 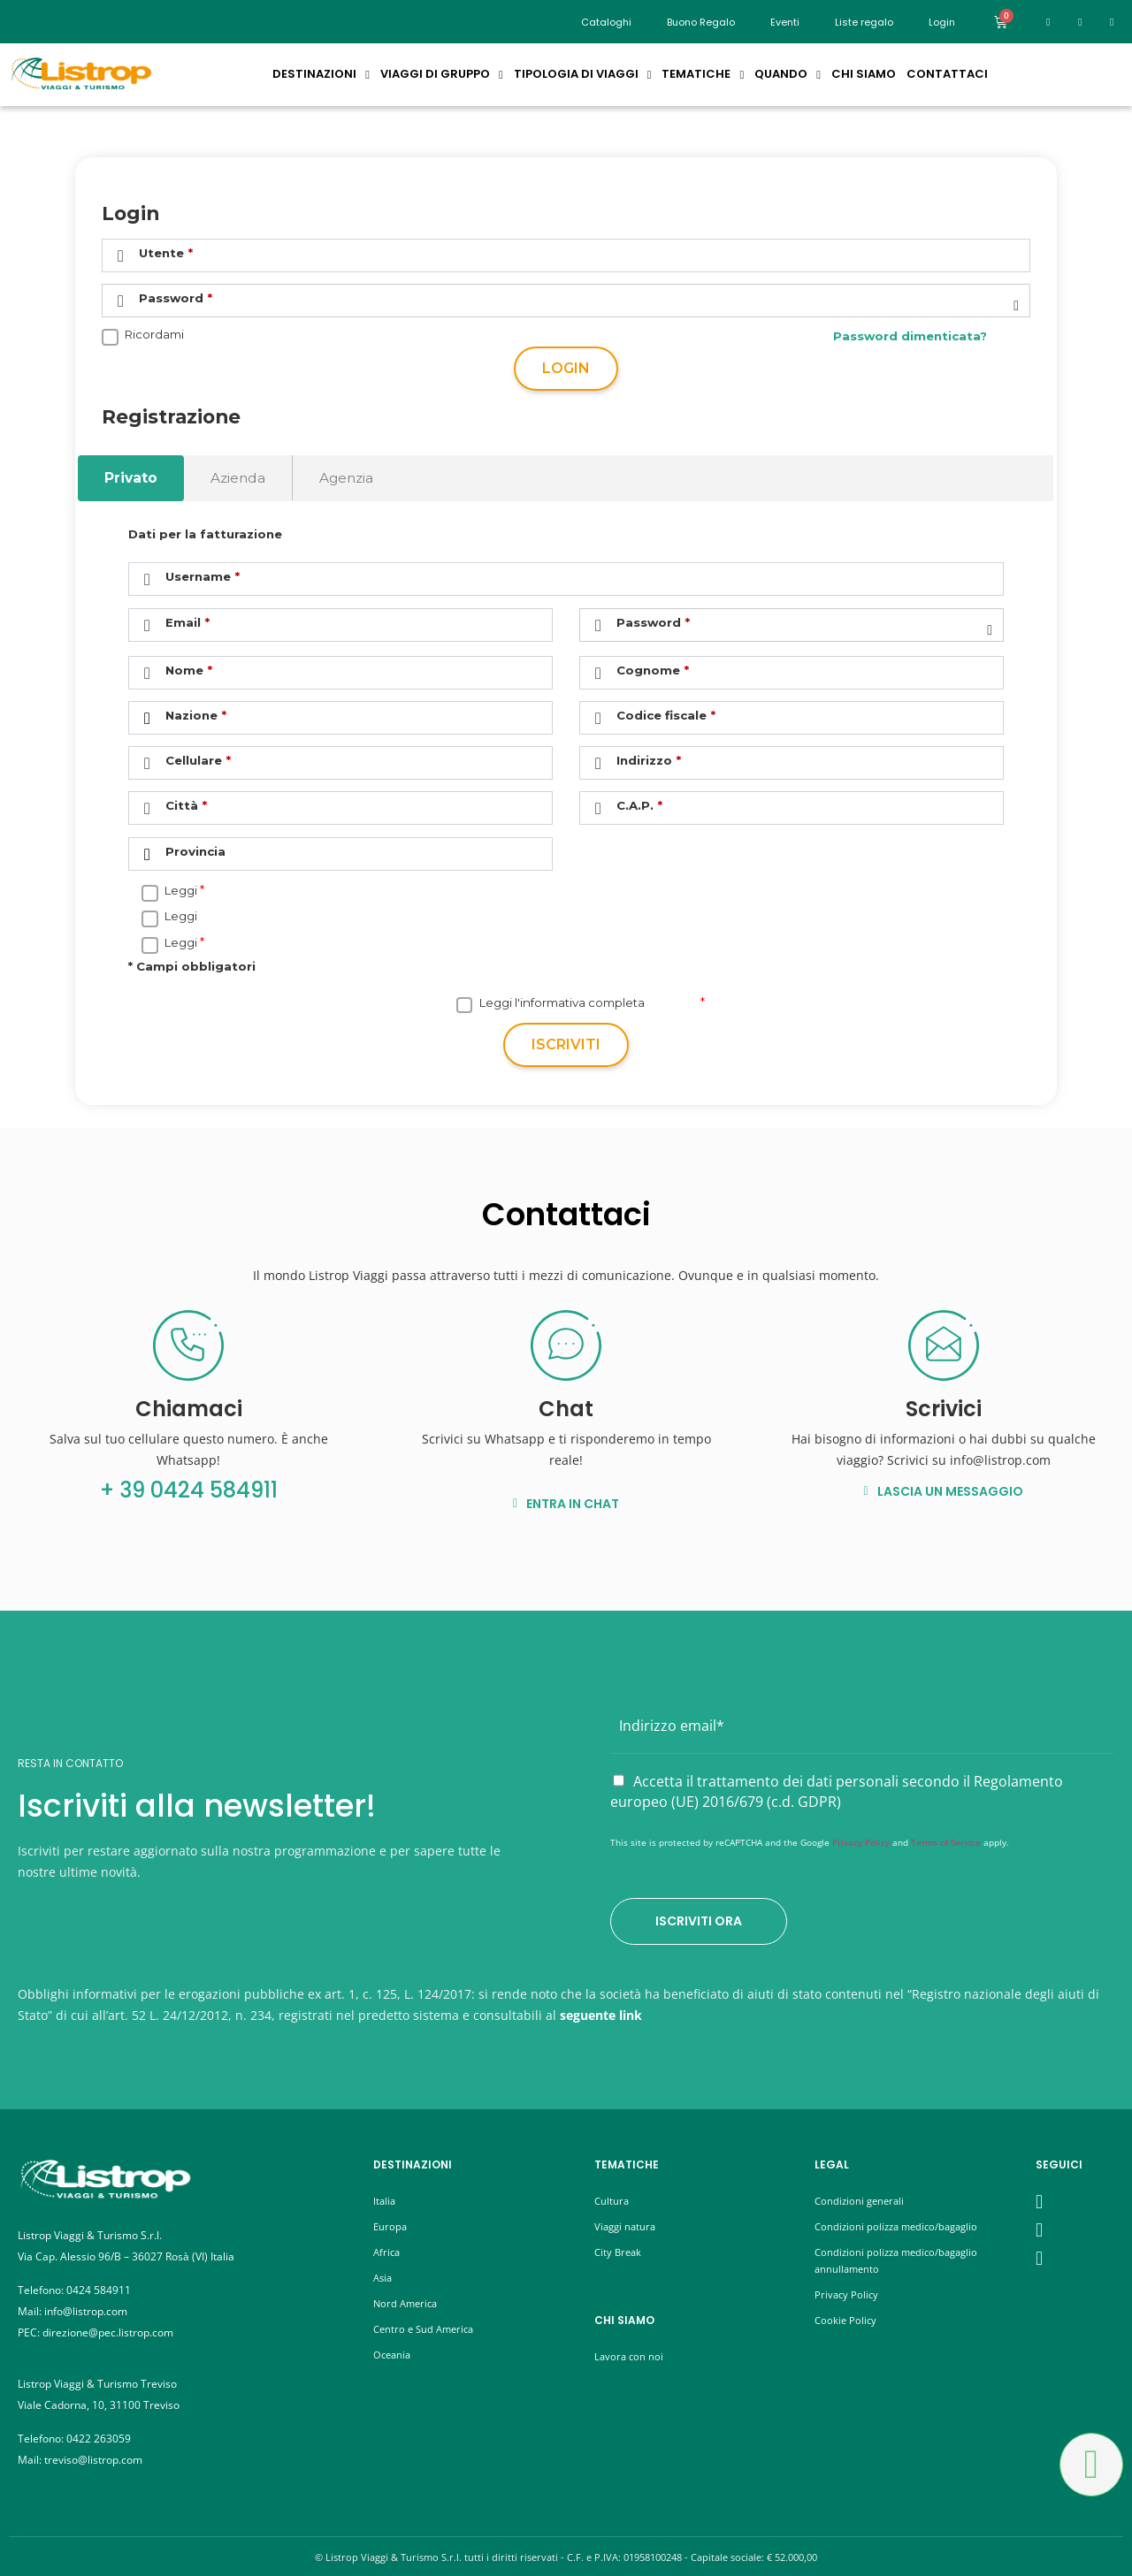 I want to click on Cataloghi, so click(x=606, y=22).